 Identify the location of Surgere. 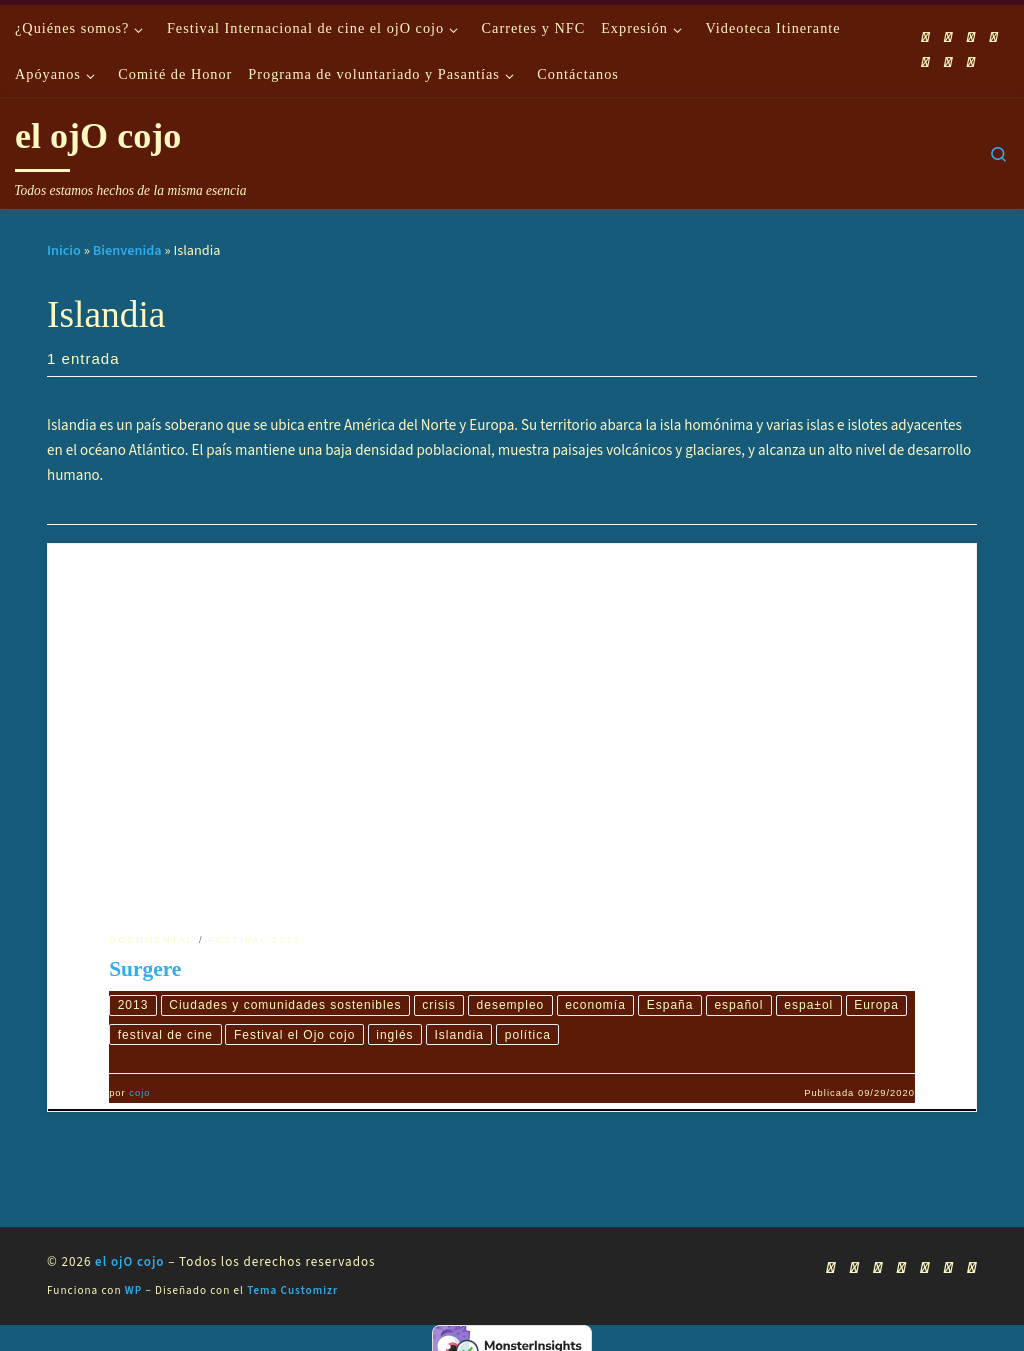
(145, 969).